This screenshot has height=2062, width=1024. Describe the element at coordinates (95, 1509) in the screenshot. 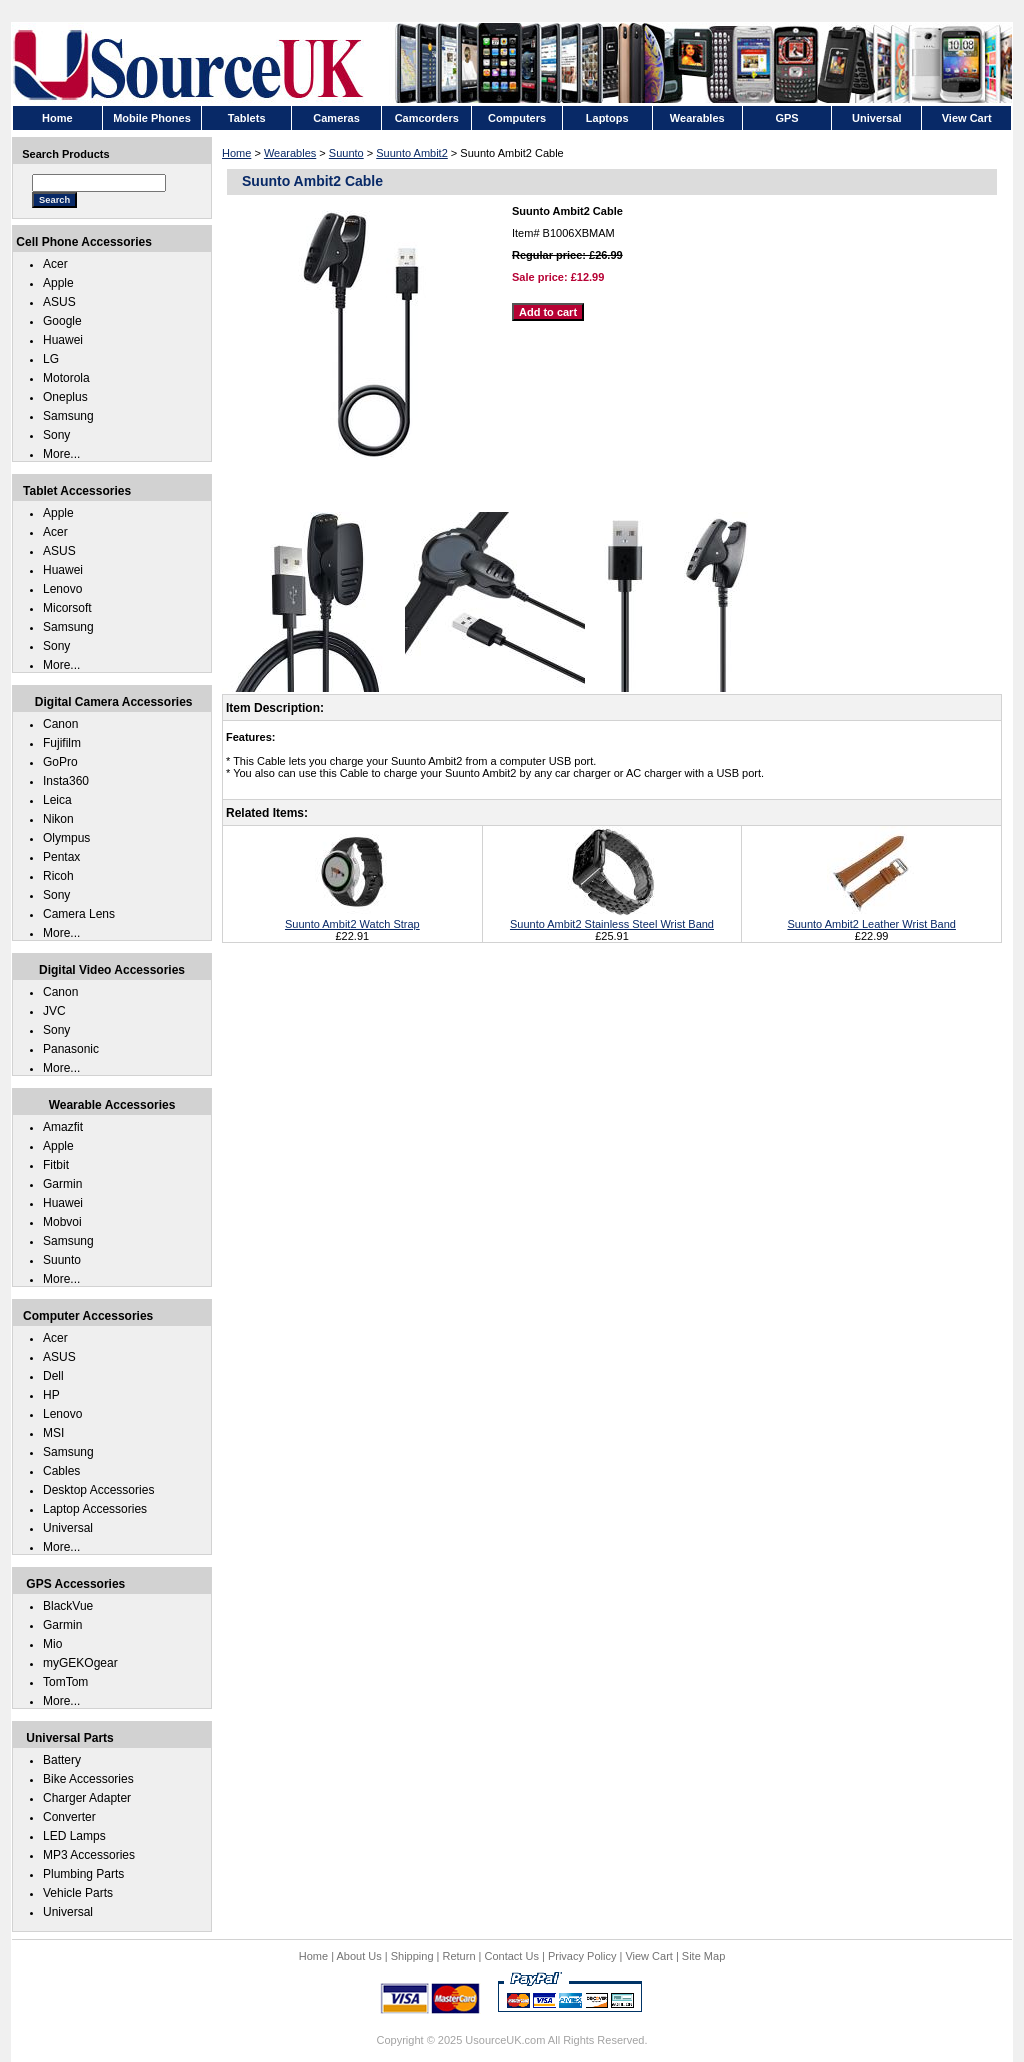

I see `Laptop Accessories` at that location.